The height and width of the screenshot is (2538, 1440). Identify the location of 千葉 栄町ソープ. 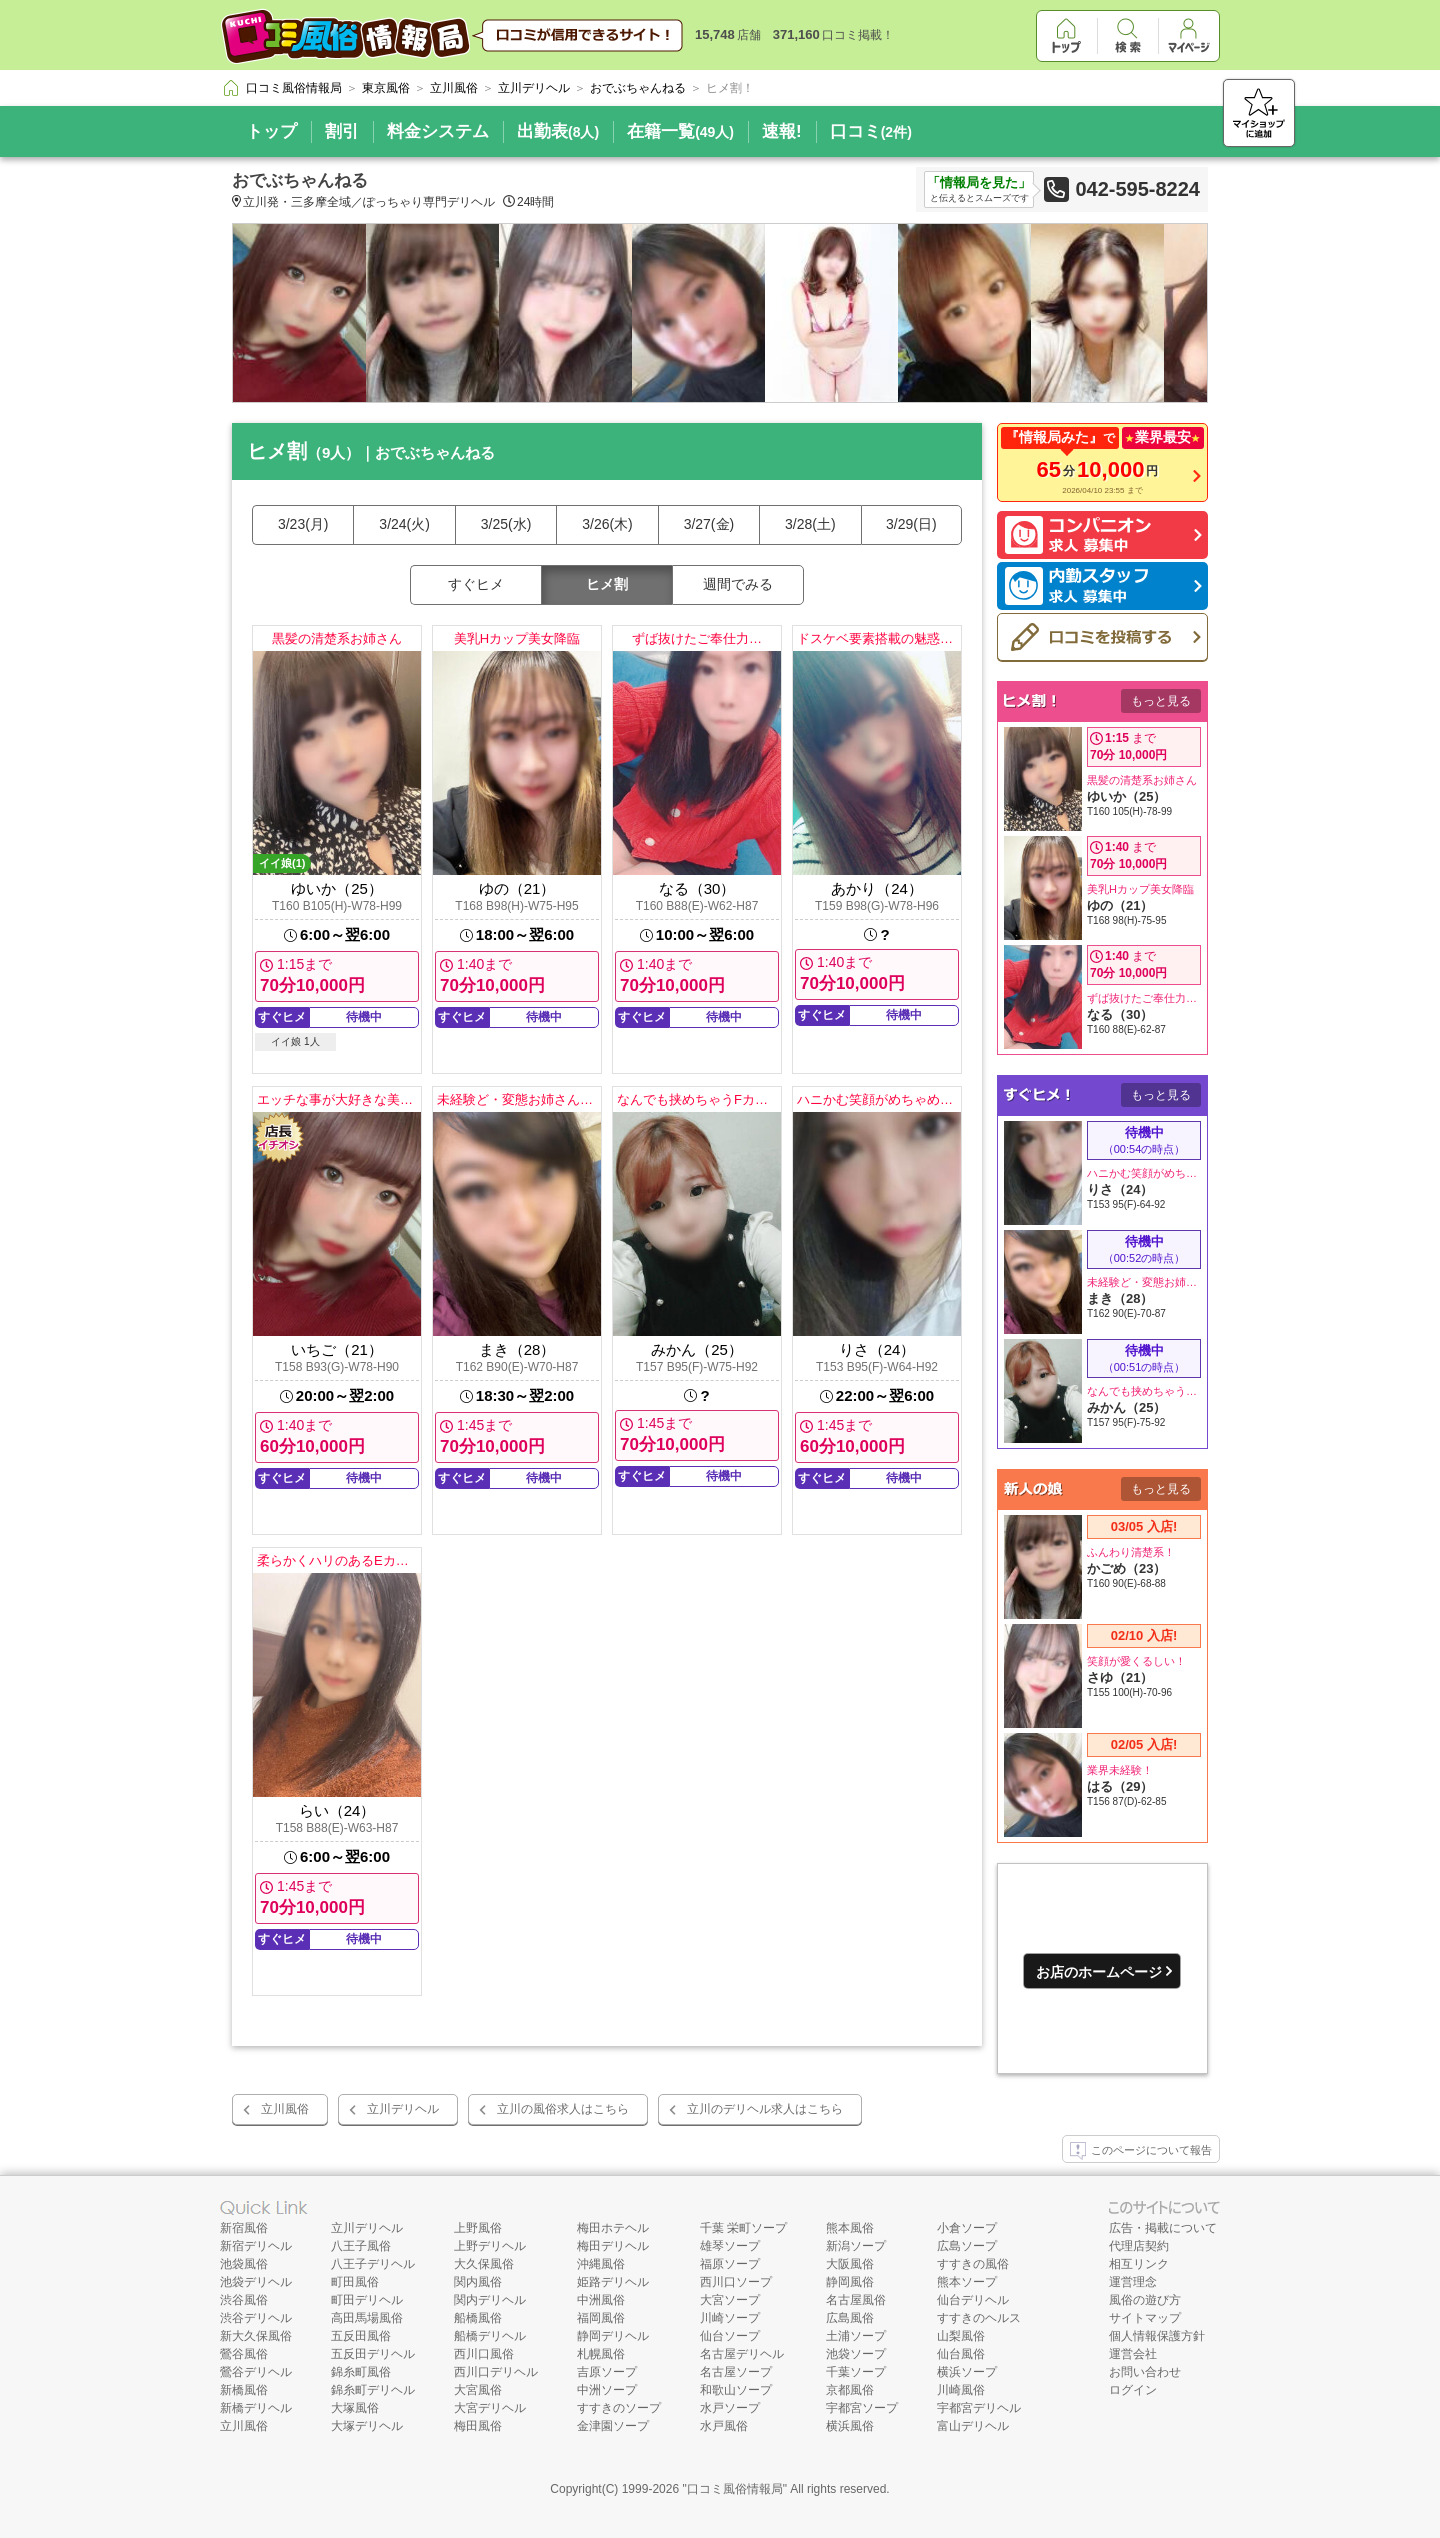
(743, 2228).